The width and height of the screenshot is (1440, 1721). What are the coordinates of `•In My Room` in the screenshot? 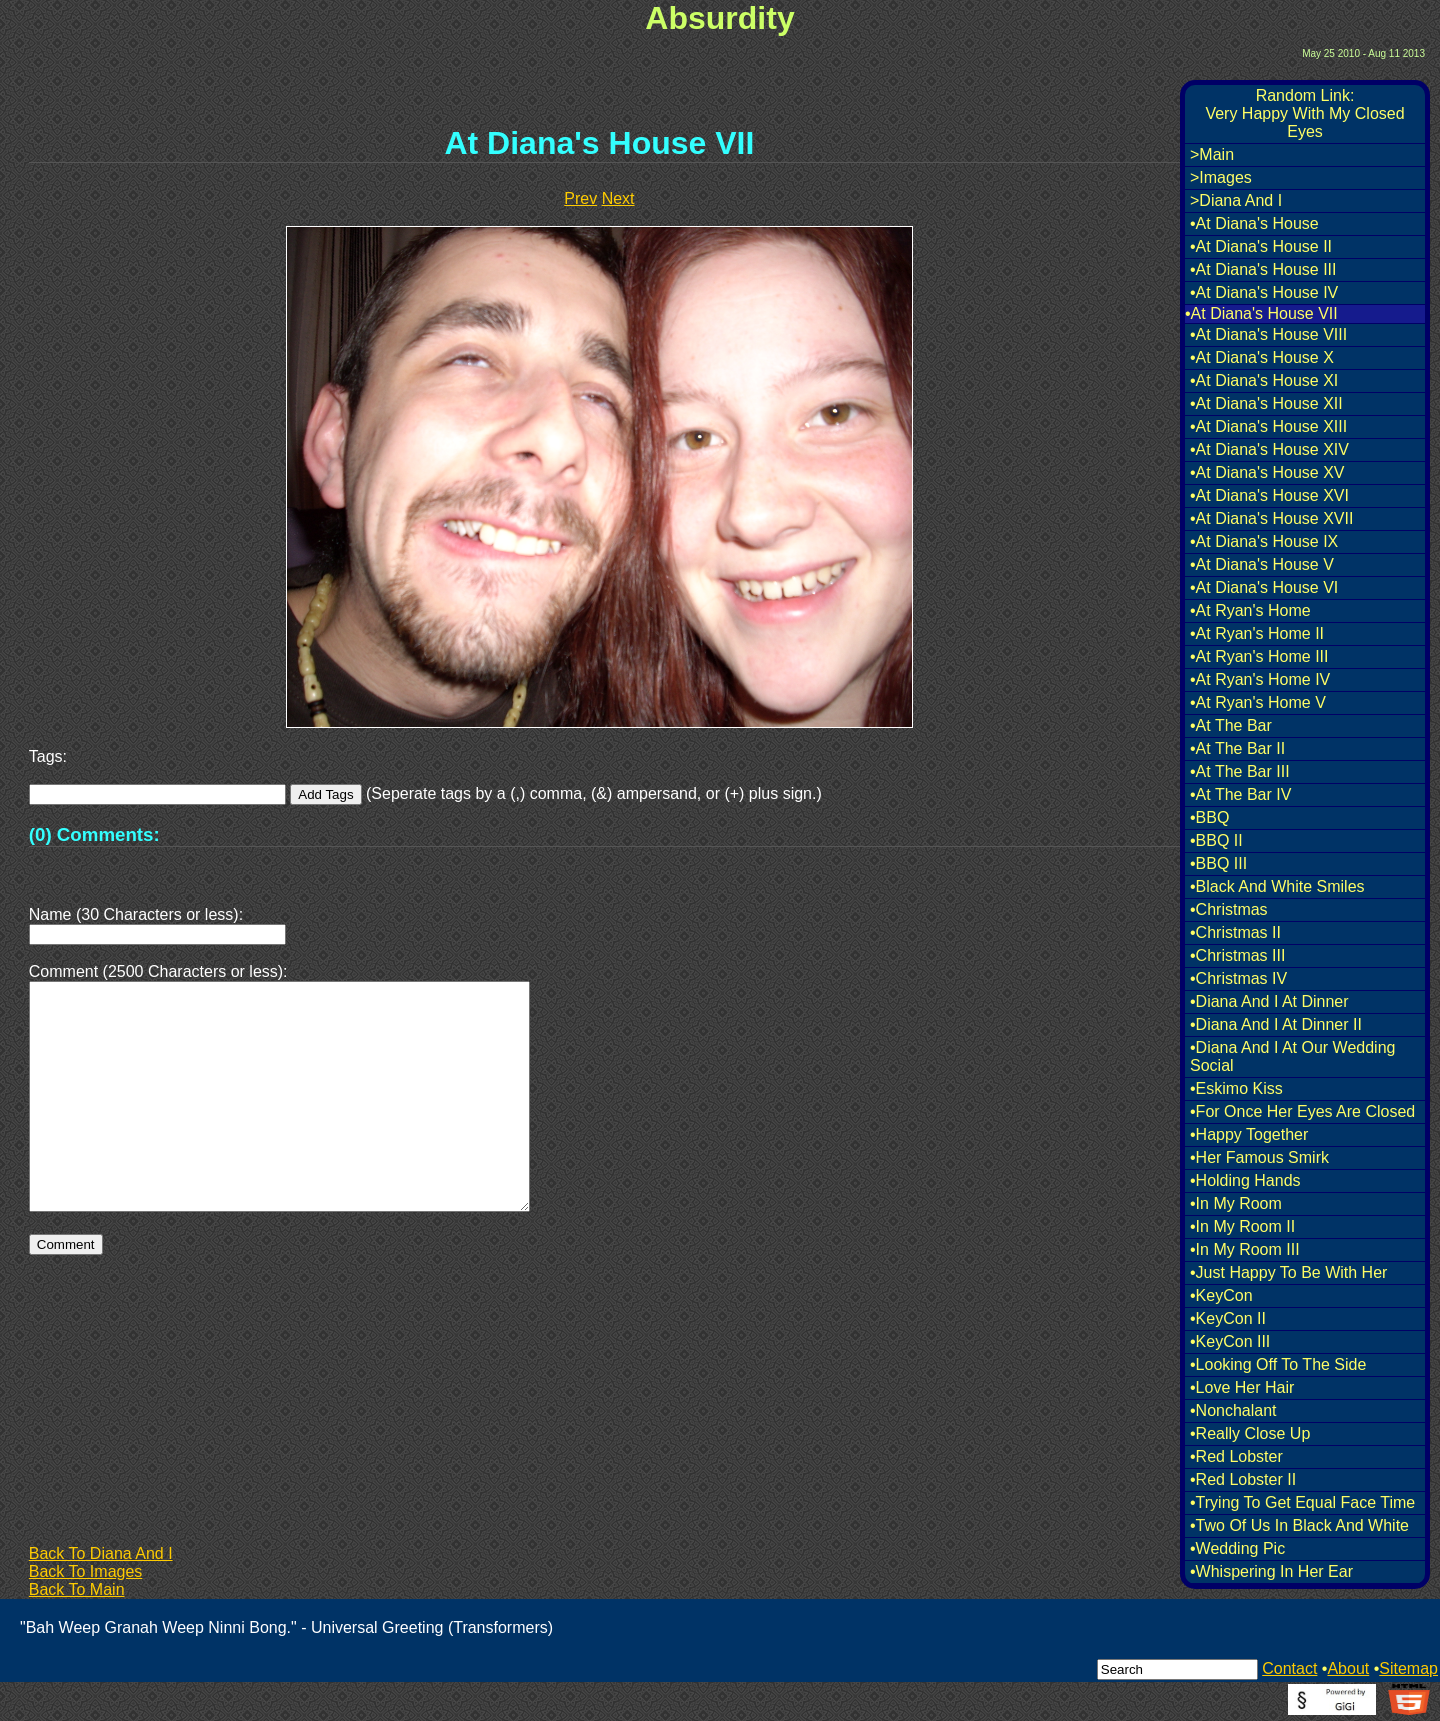 It's located at (1236, 1203).